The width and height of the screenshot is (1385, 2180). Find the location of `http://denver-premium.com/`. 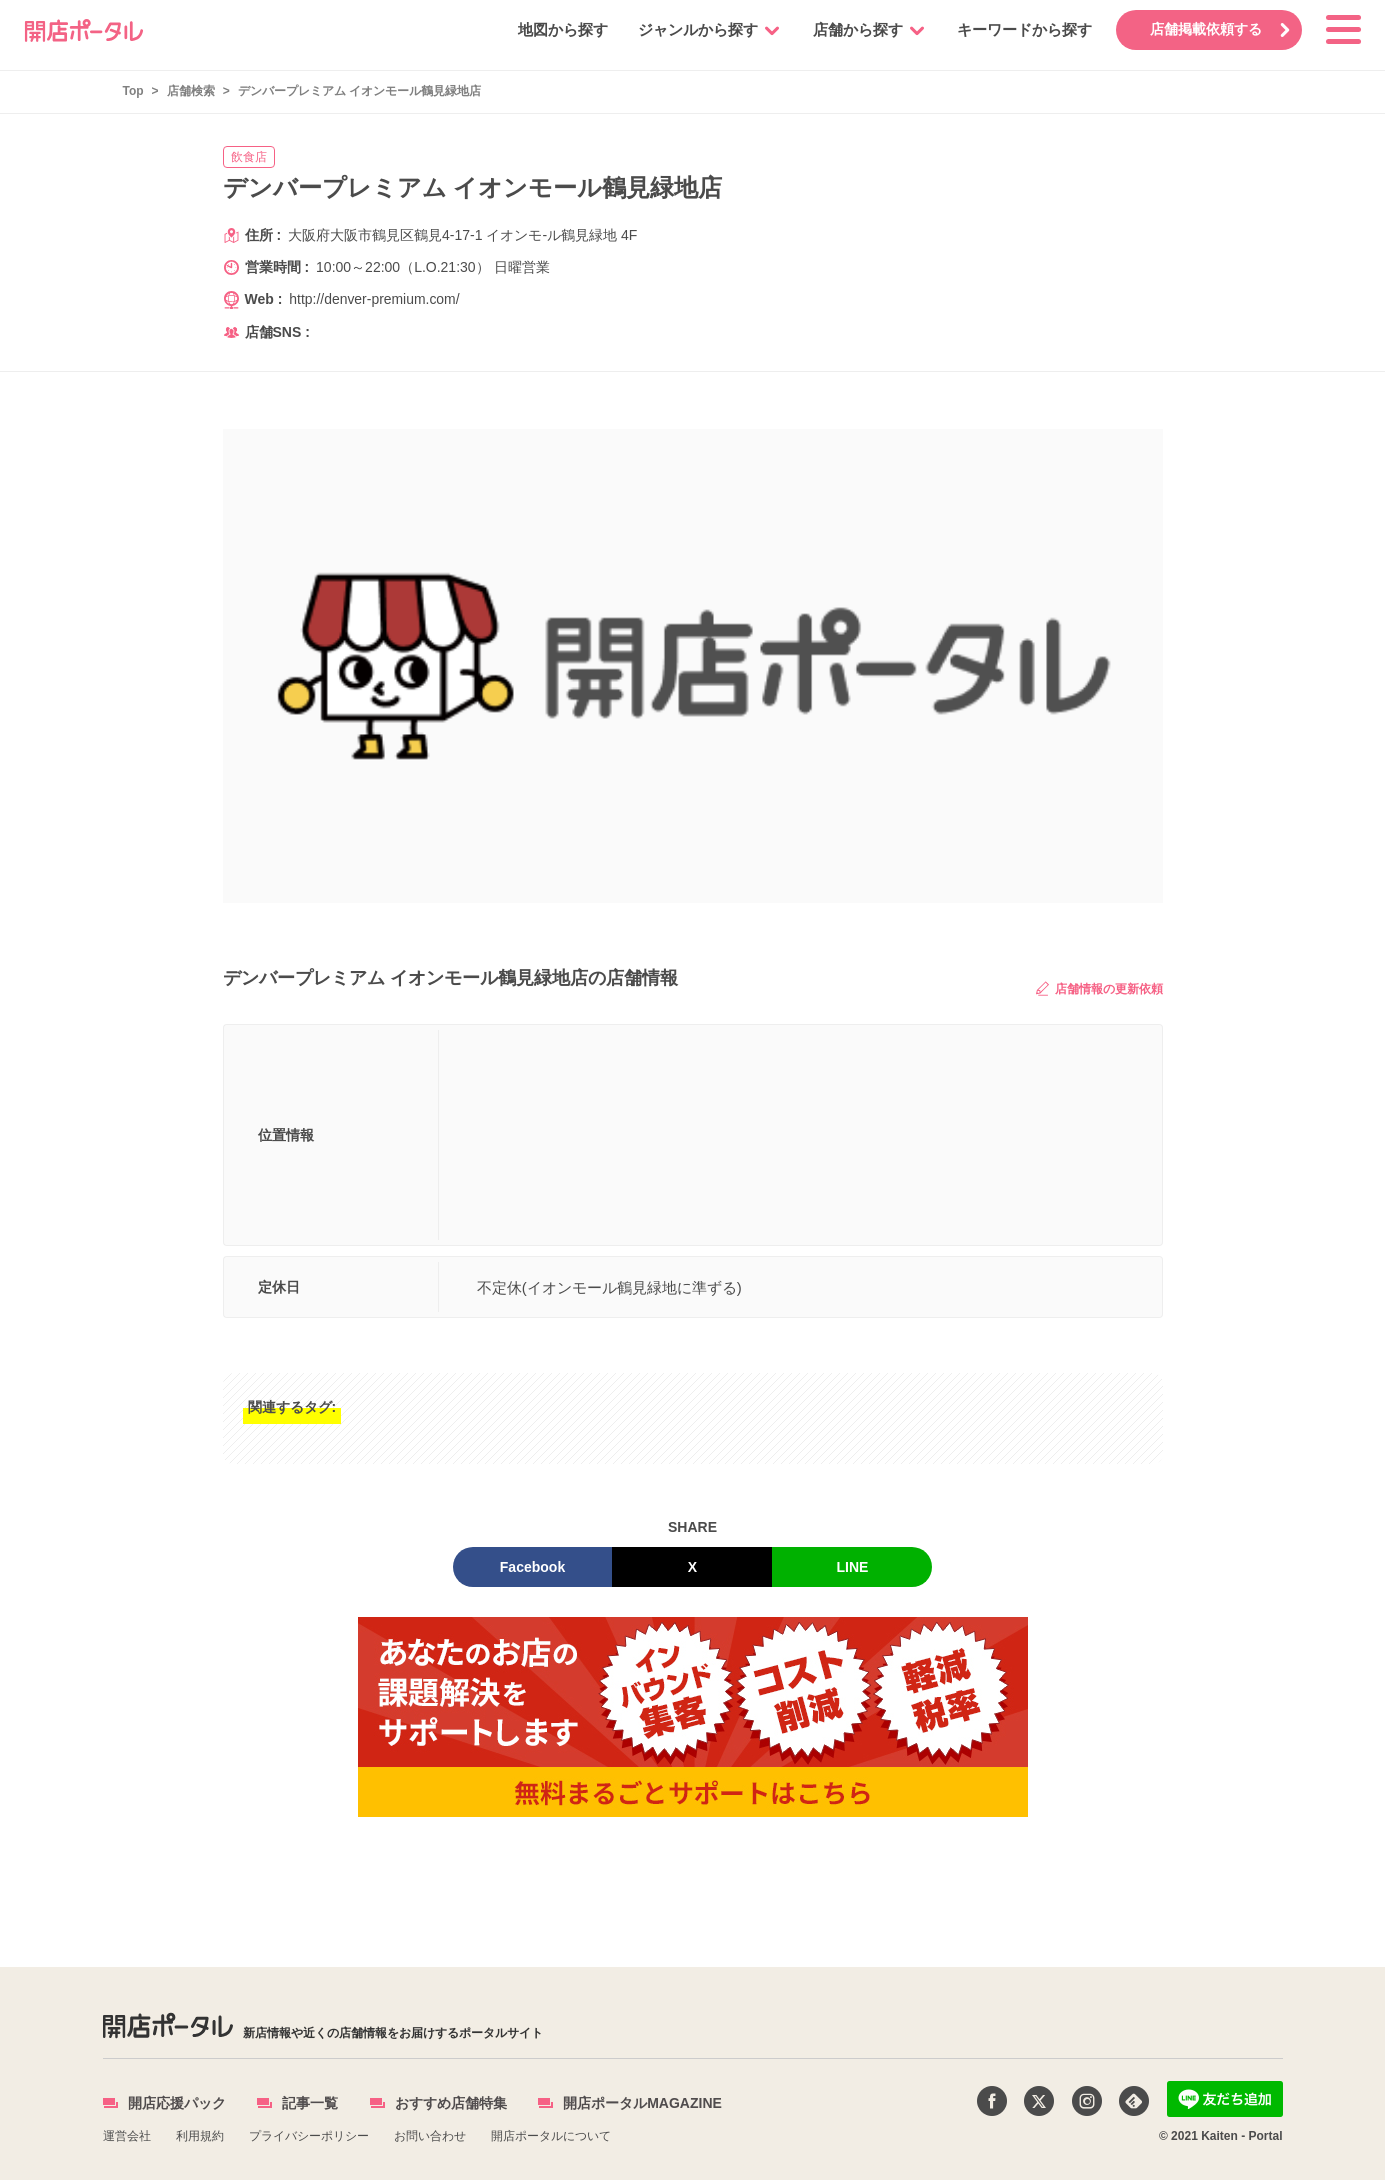

http://denver-premium.com/ is located at coordinates (374, 299).